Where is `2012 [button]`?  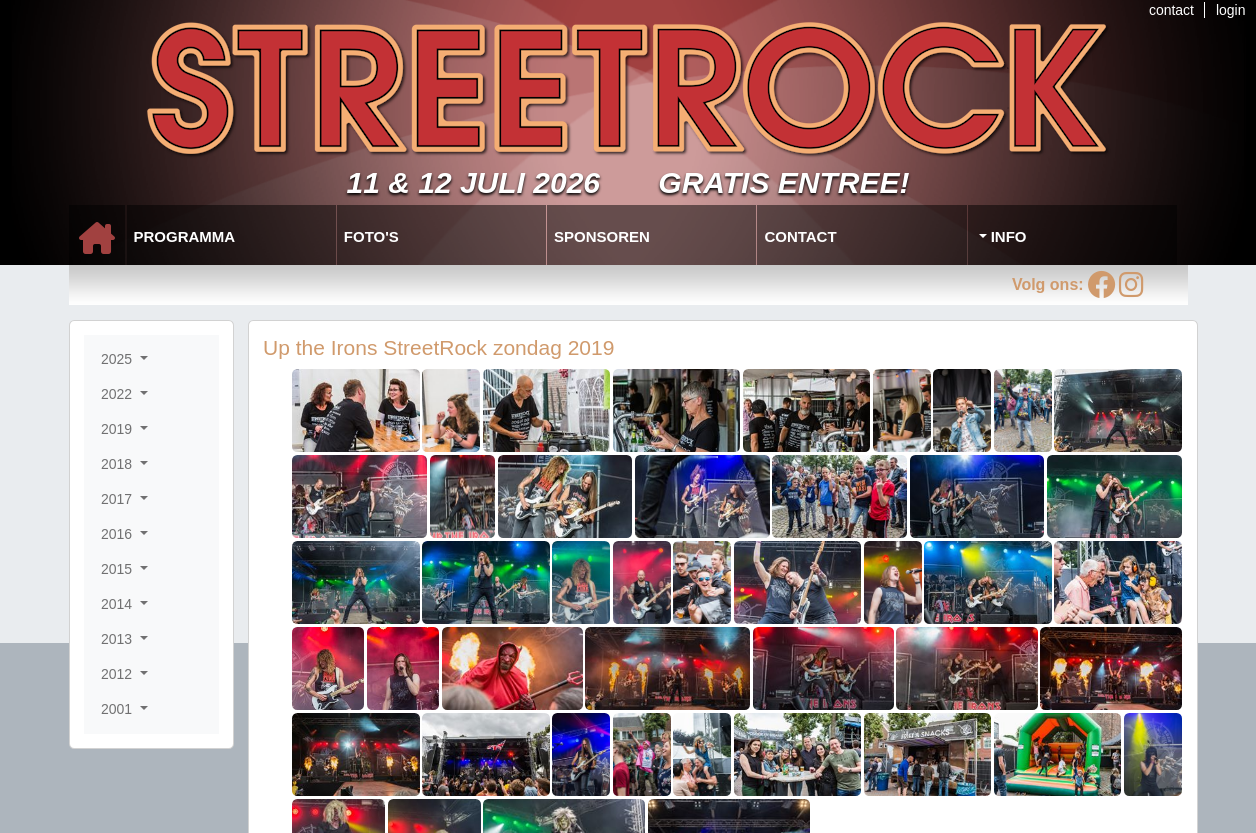
2012 [button] is located at coordinates (118, 674).